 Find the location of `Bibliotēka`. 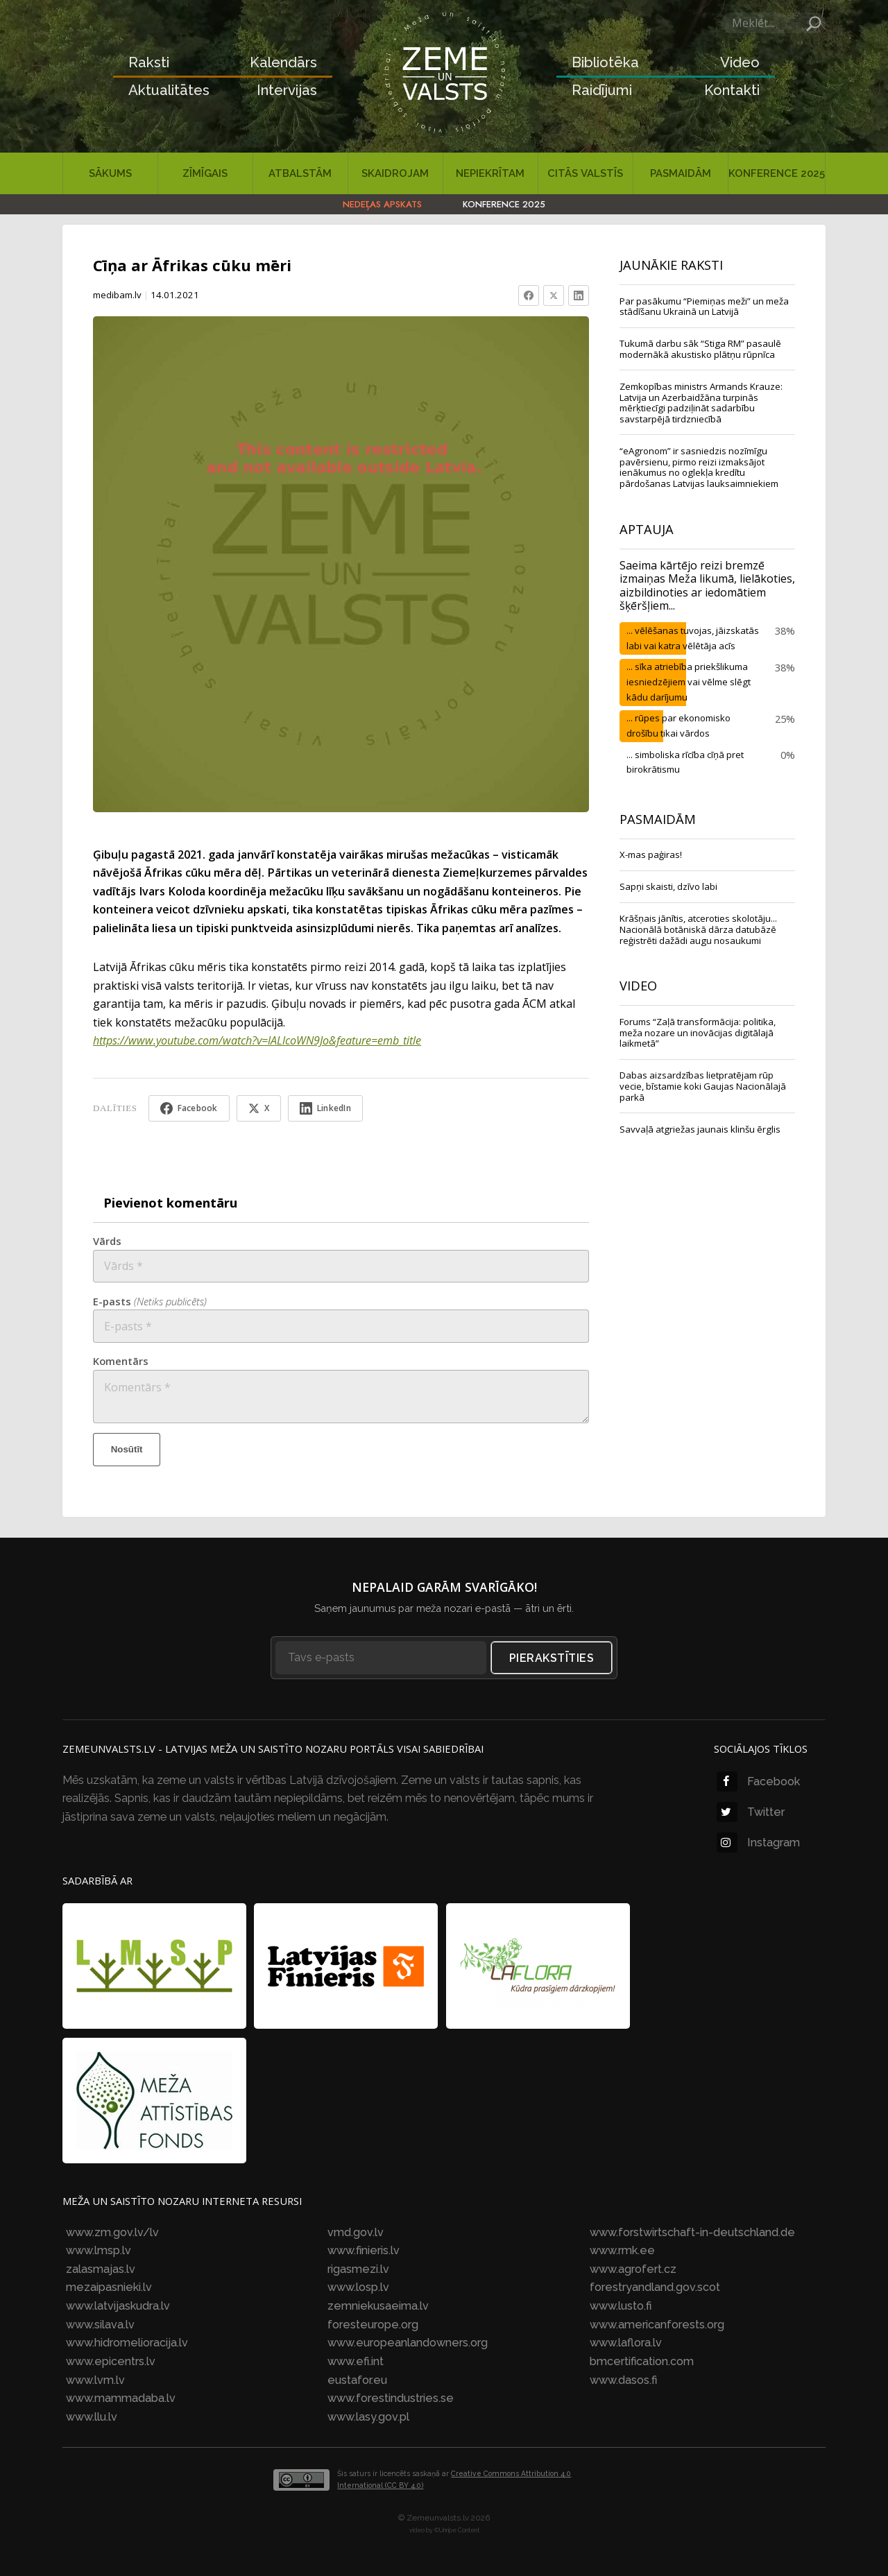

Bibliotēka is located at coordinates (605, 62).